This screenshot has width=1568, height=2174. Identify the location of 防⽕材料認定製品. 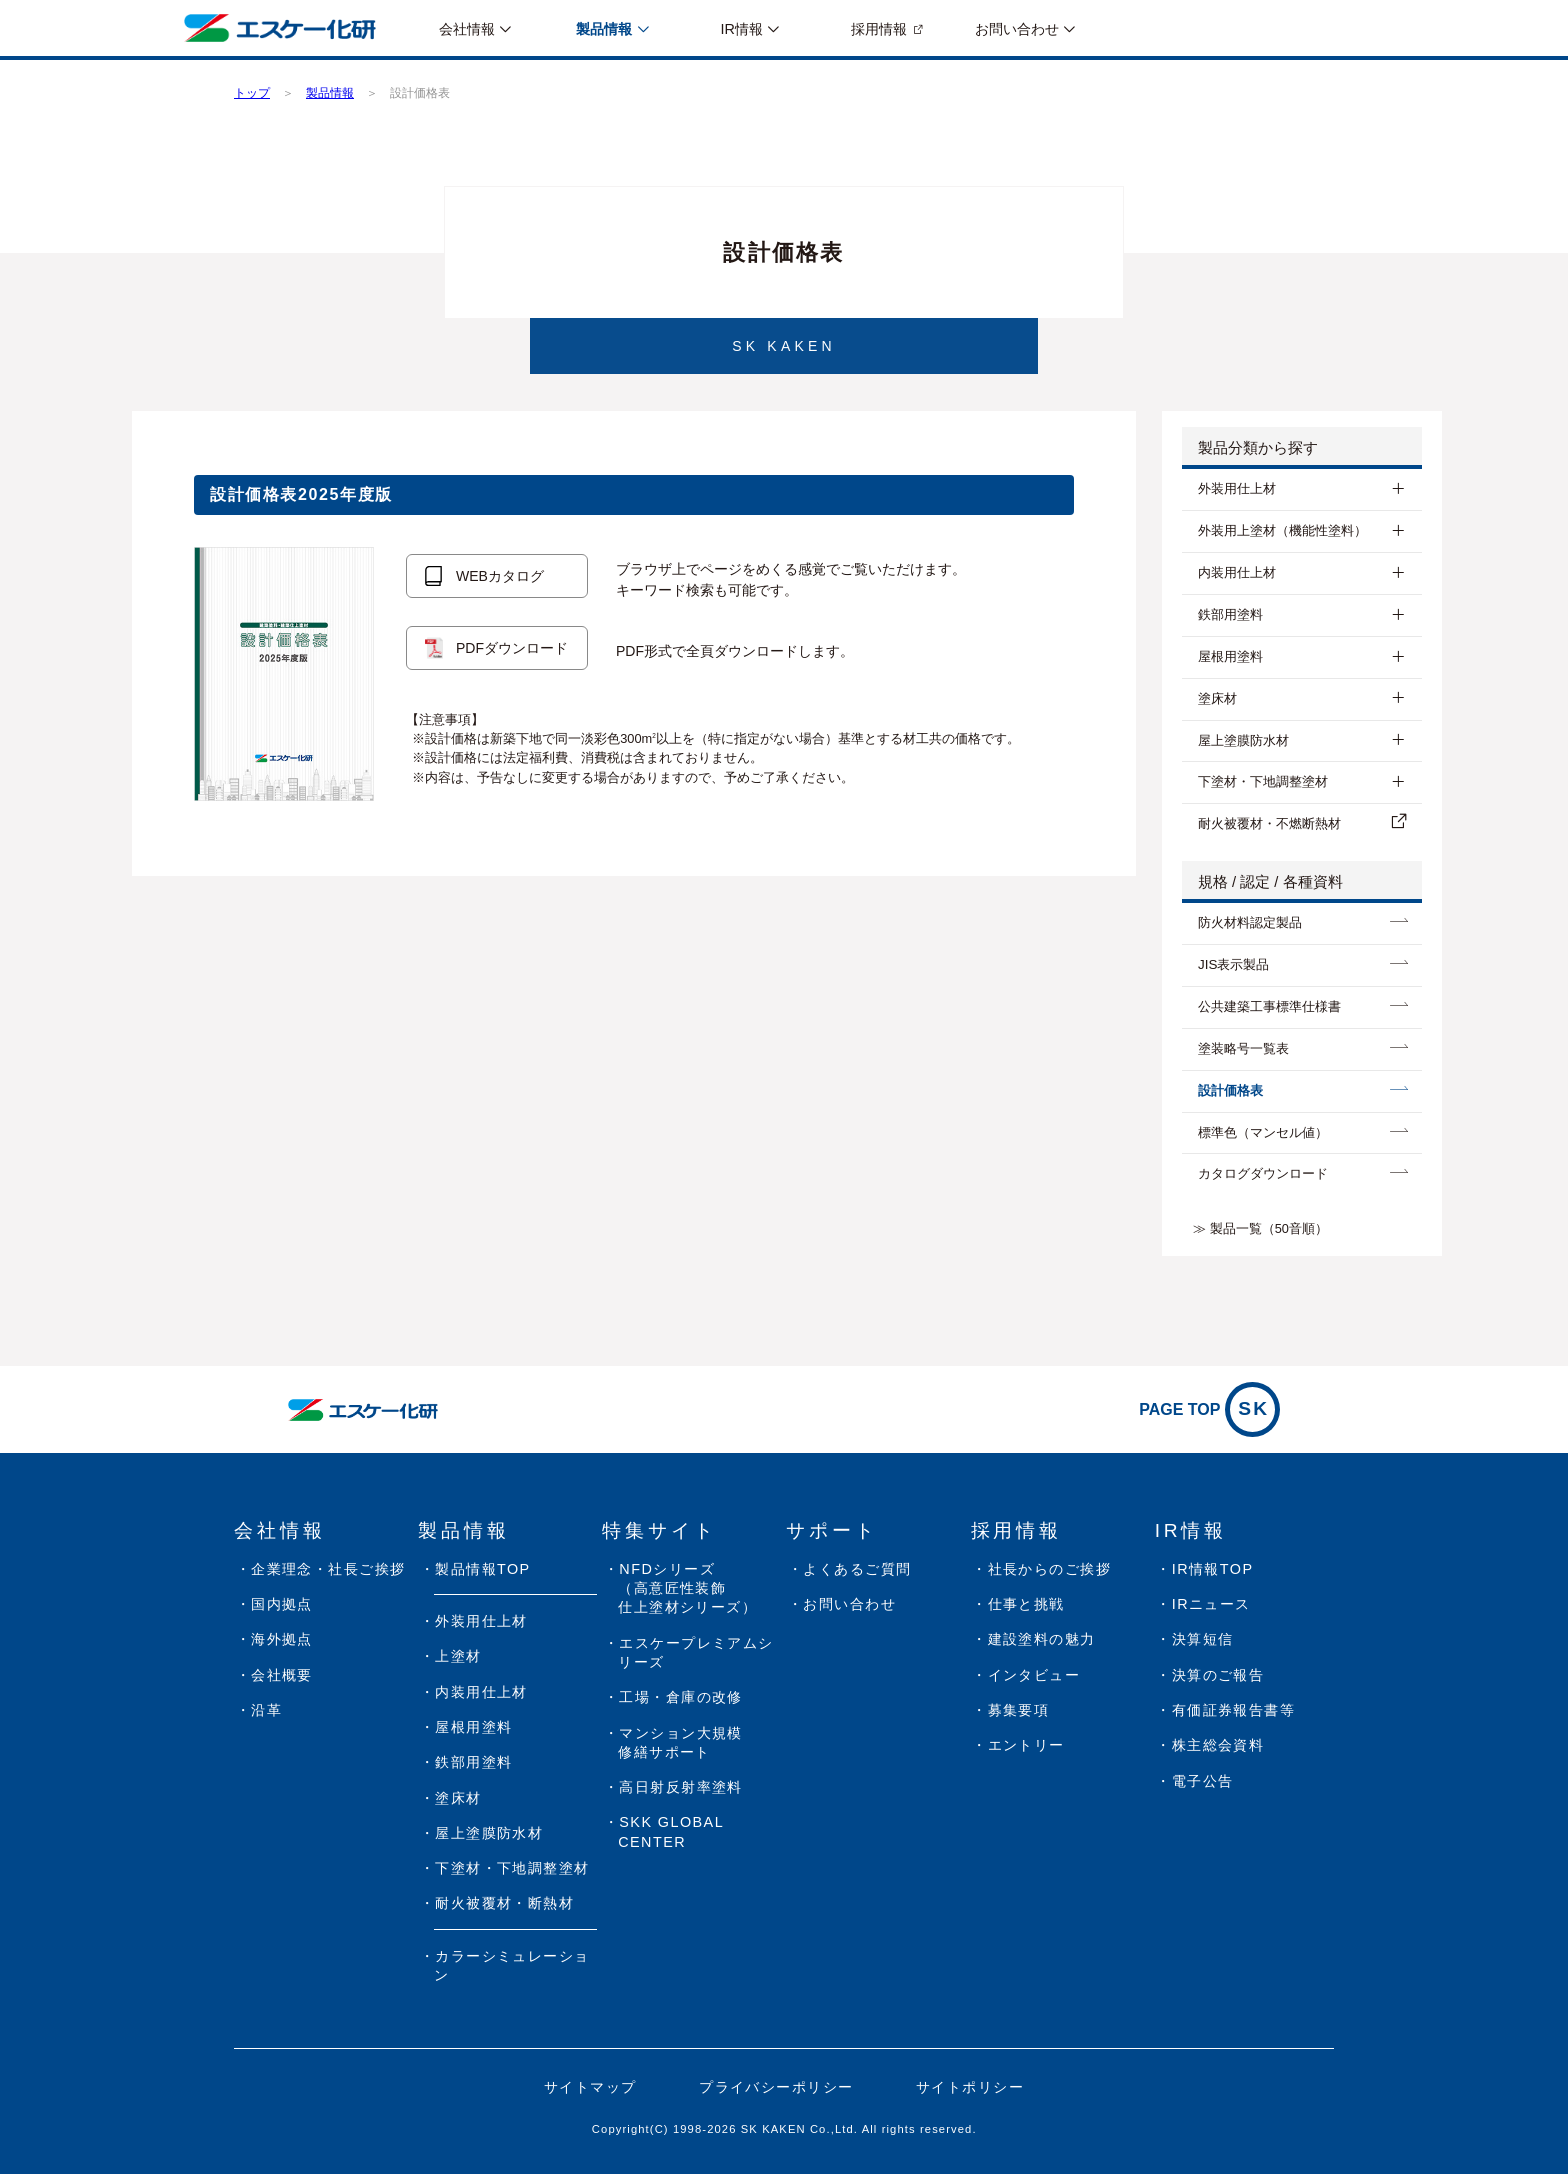
(1250, 922).